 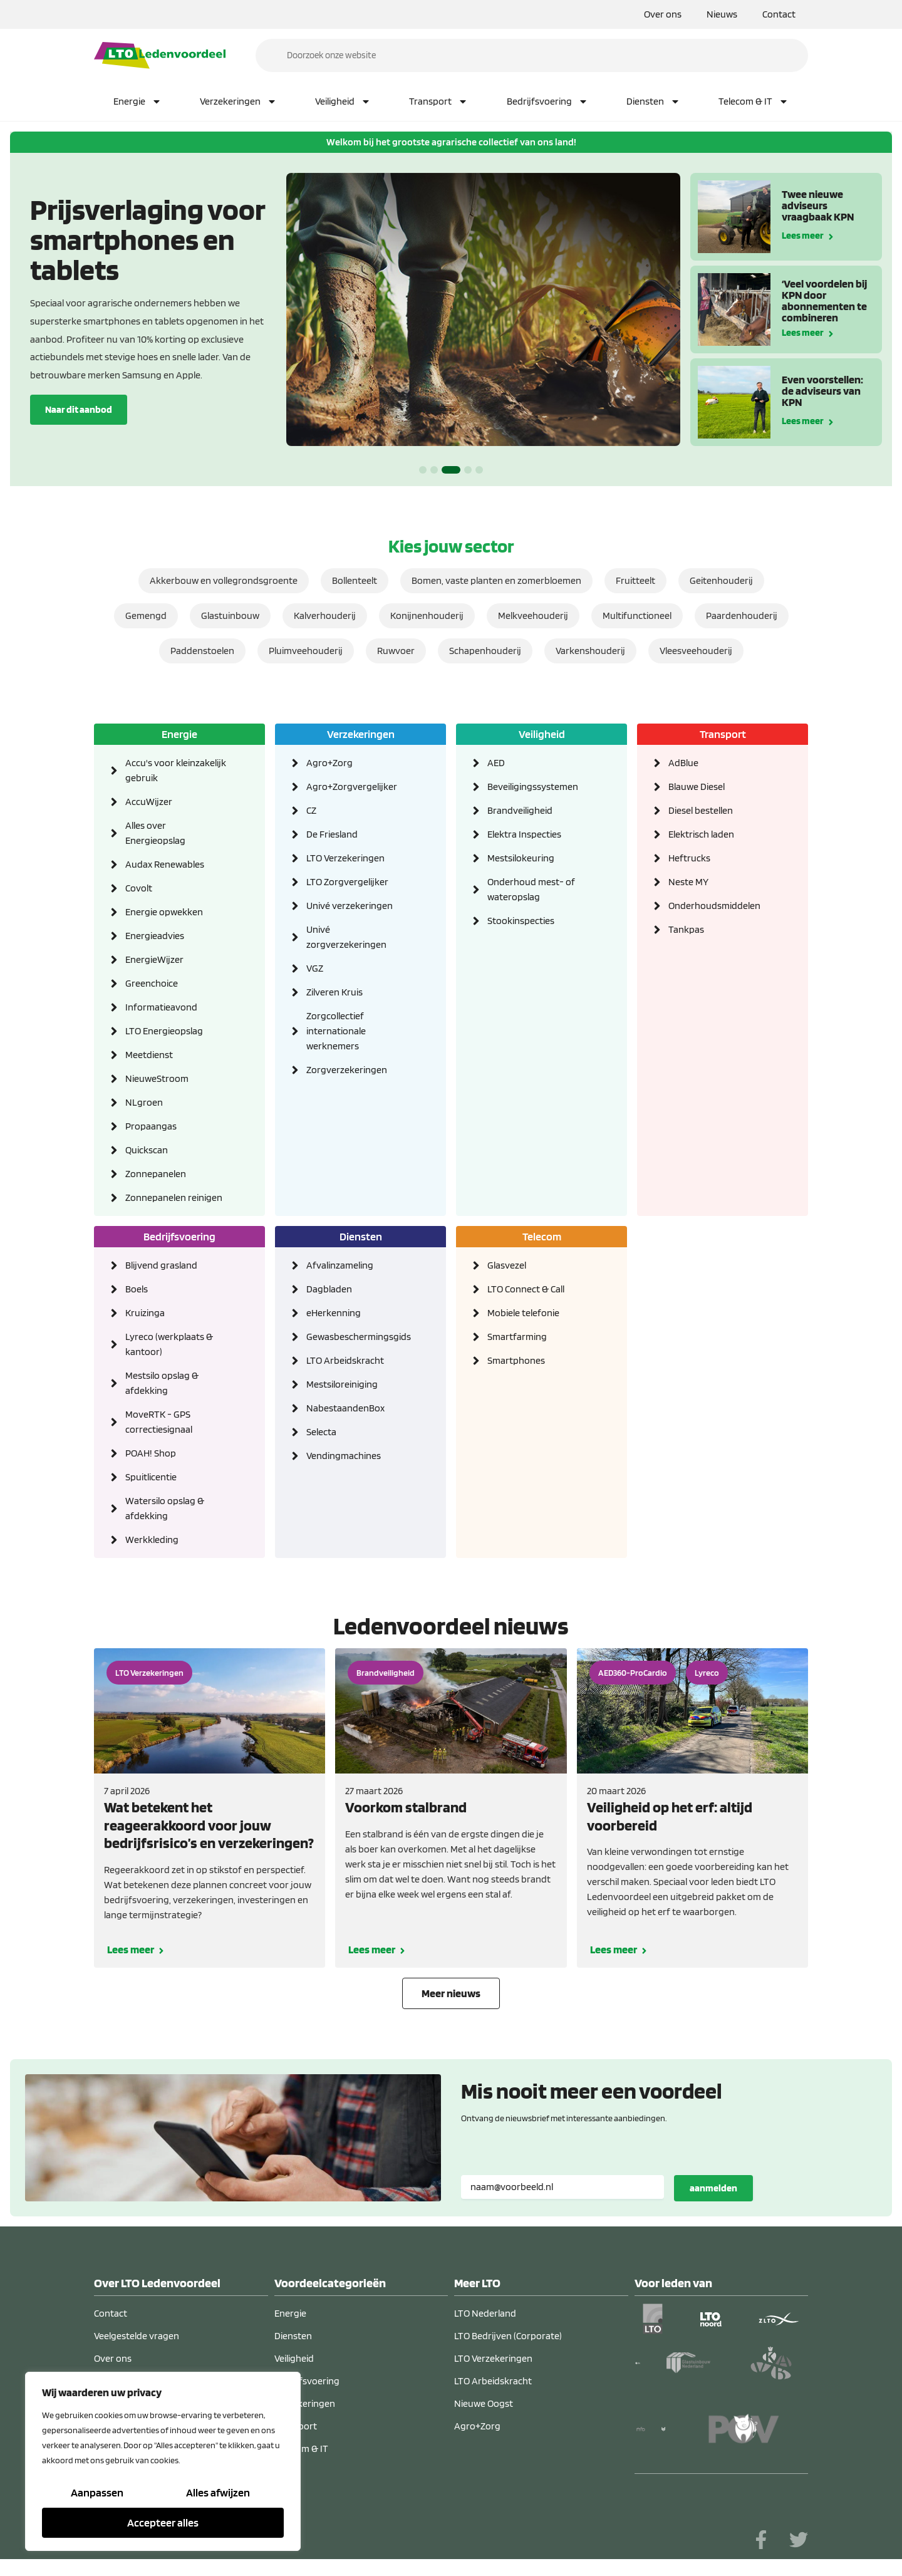 I want to click on Elektrisch laden, so click(x=701, y=834).